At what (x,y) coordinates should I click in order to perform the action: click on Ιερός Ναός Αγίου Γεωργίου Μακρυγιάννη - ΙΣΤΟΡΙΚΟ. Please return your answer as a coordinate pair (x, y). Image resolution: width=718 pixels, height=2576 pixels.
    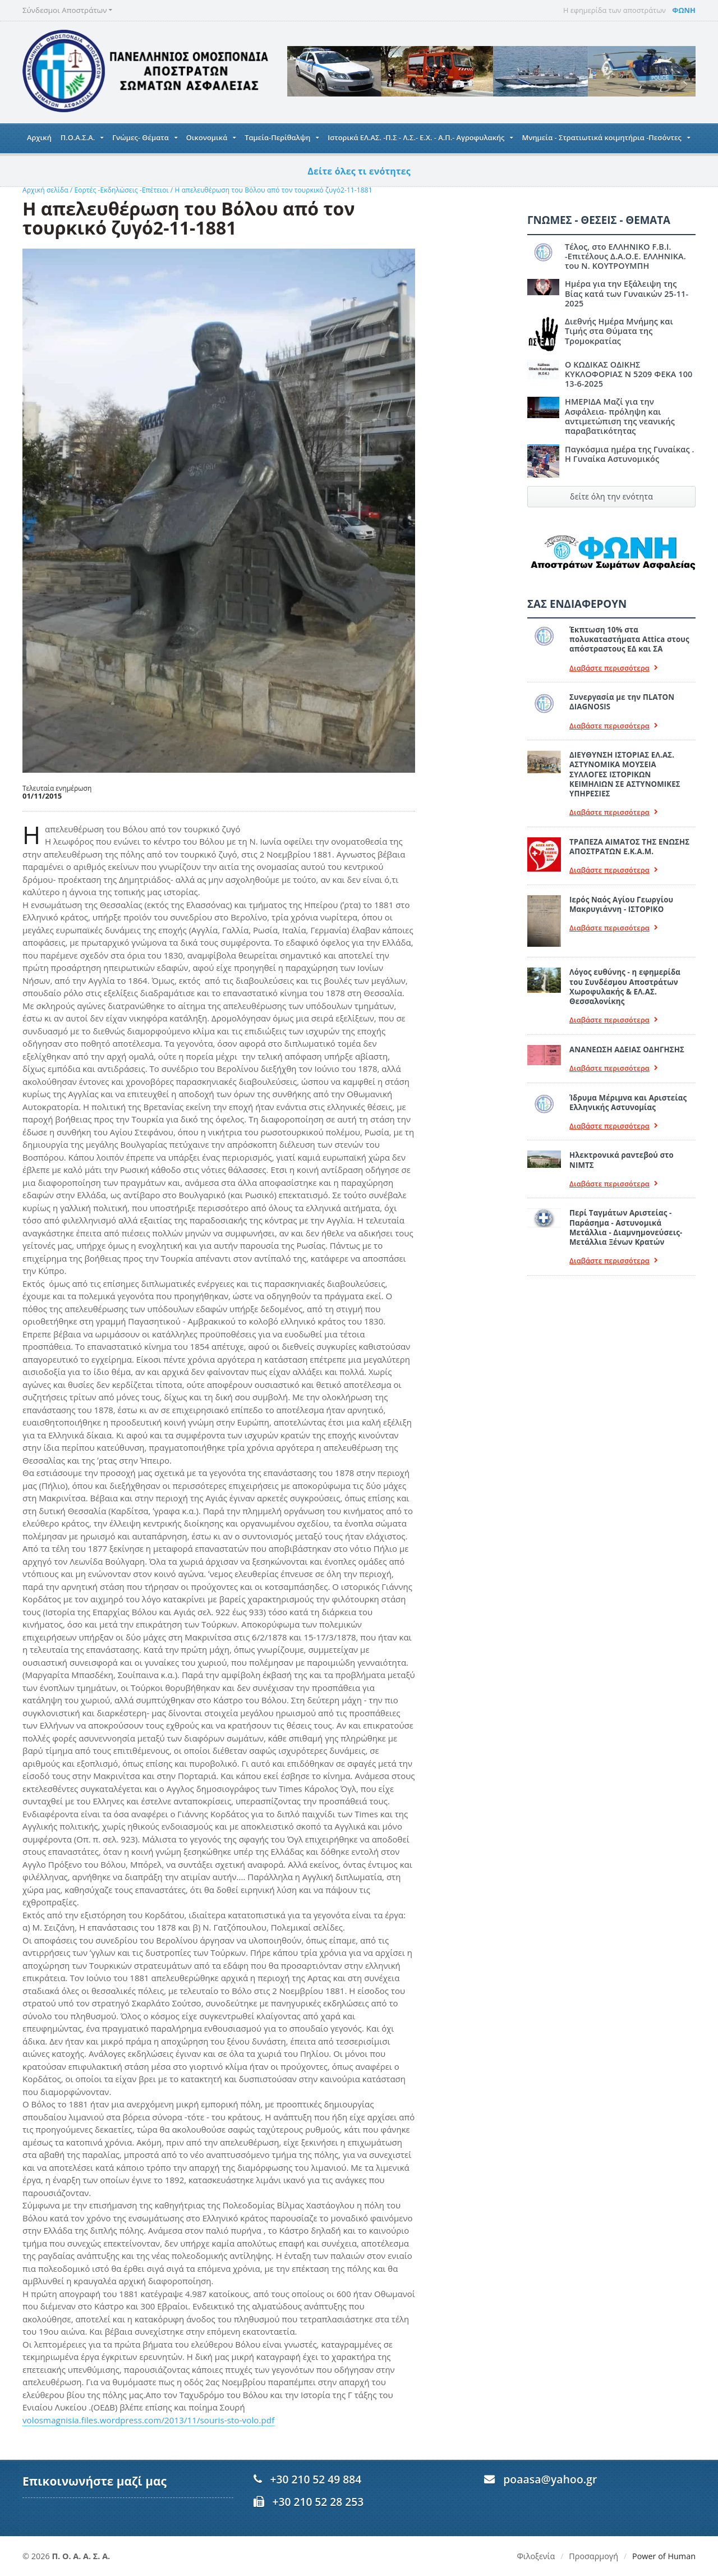
    Looking at the image, I should click on (620, 885).